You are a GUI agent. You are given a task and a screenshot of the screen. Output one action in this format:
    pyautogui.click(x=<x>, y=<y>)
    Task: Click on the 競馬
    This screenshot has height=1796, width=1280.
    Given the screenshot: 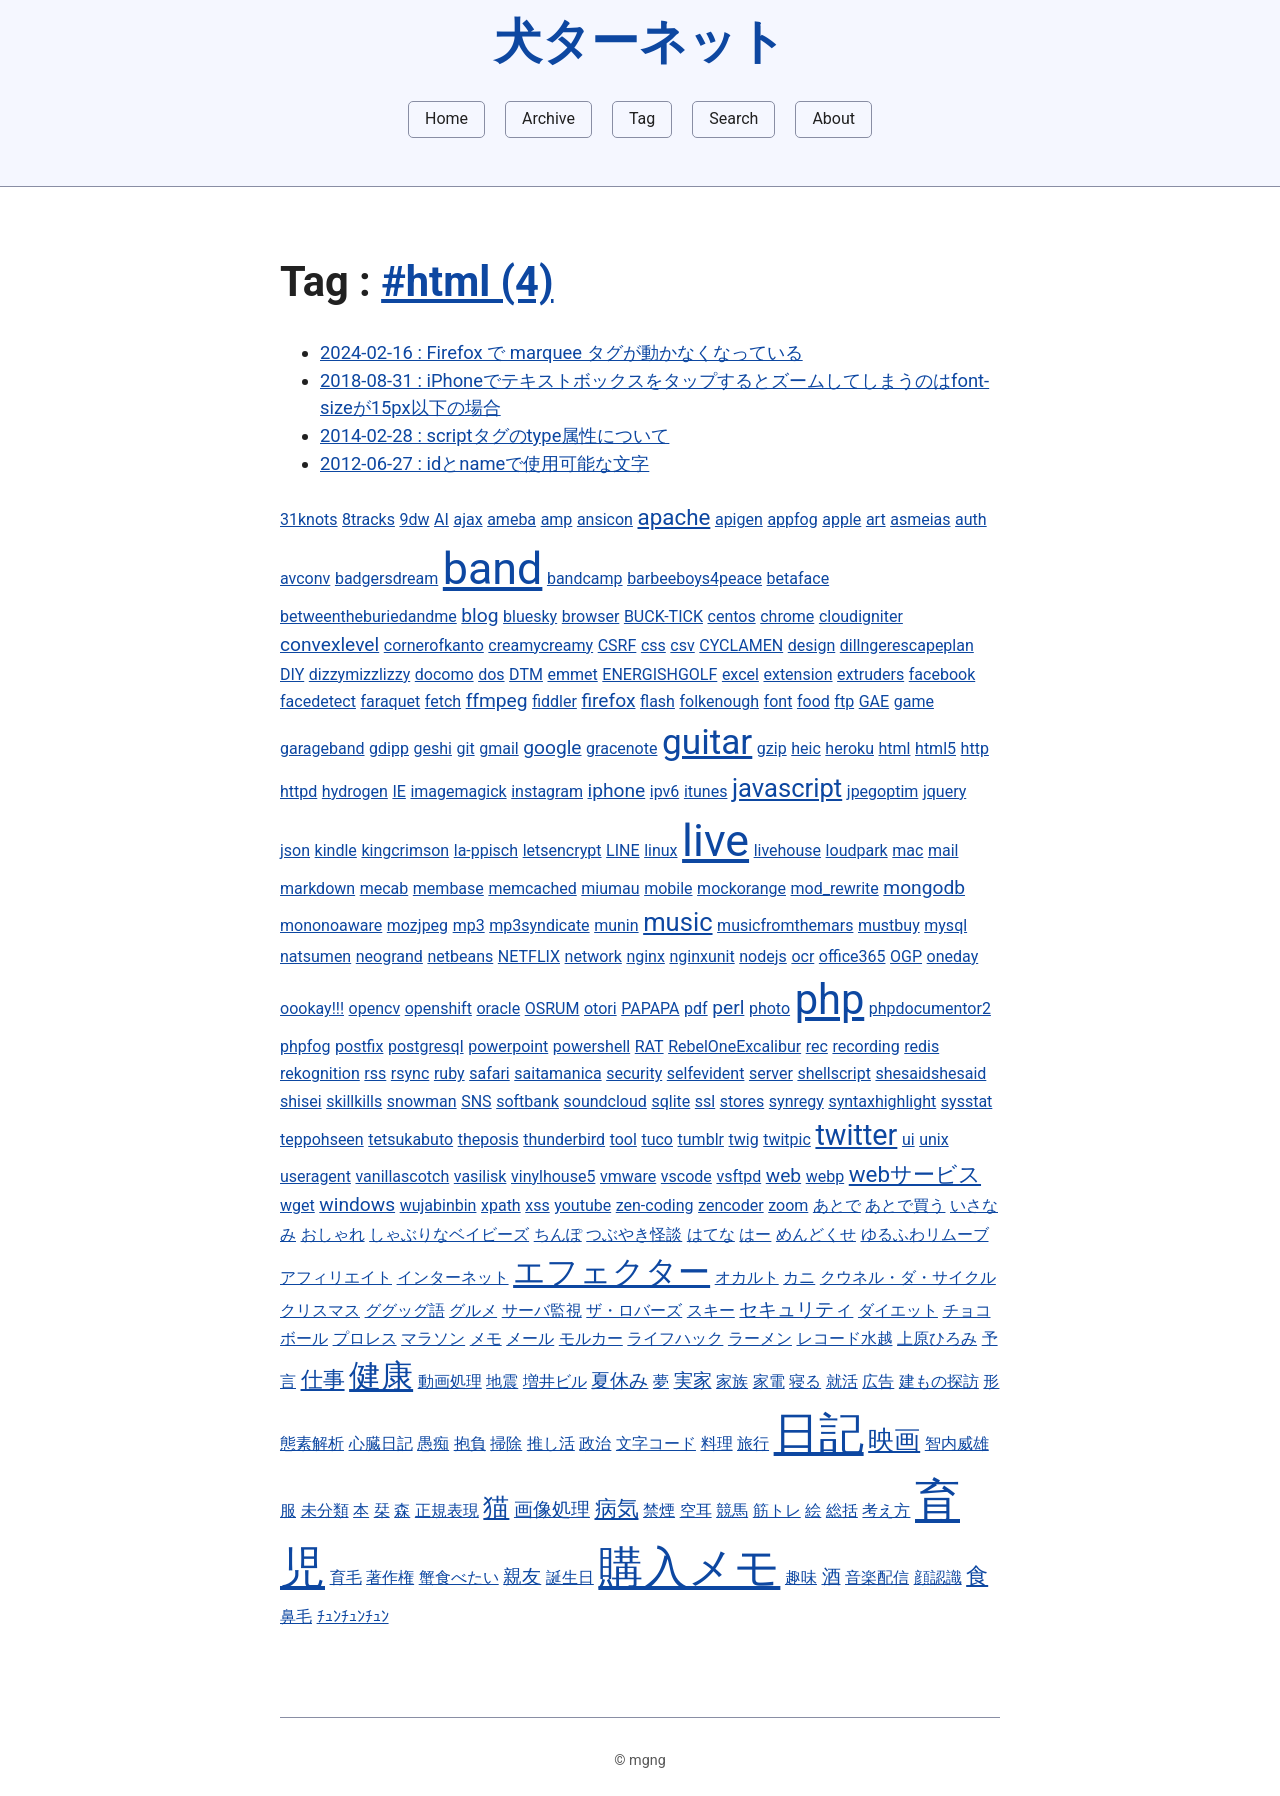 What is the action you would take?
    pyautogui.click(x=732, y=1510)
    